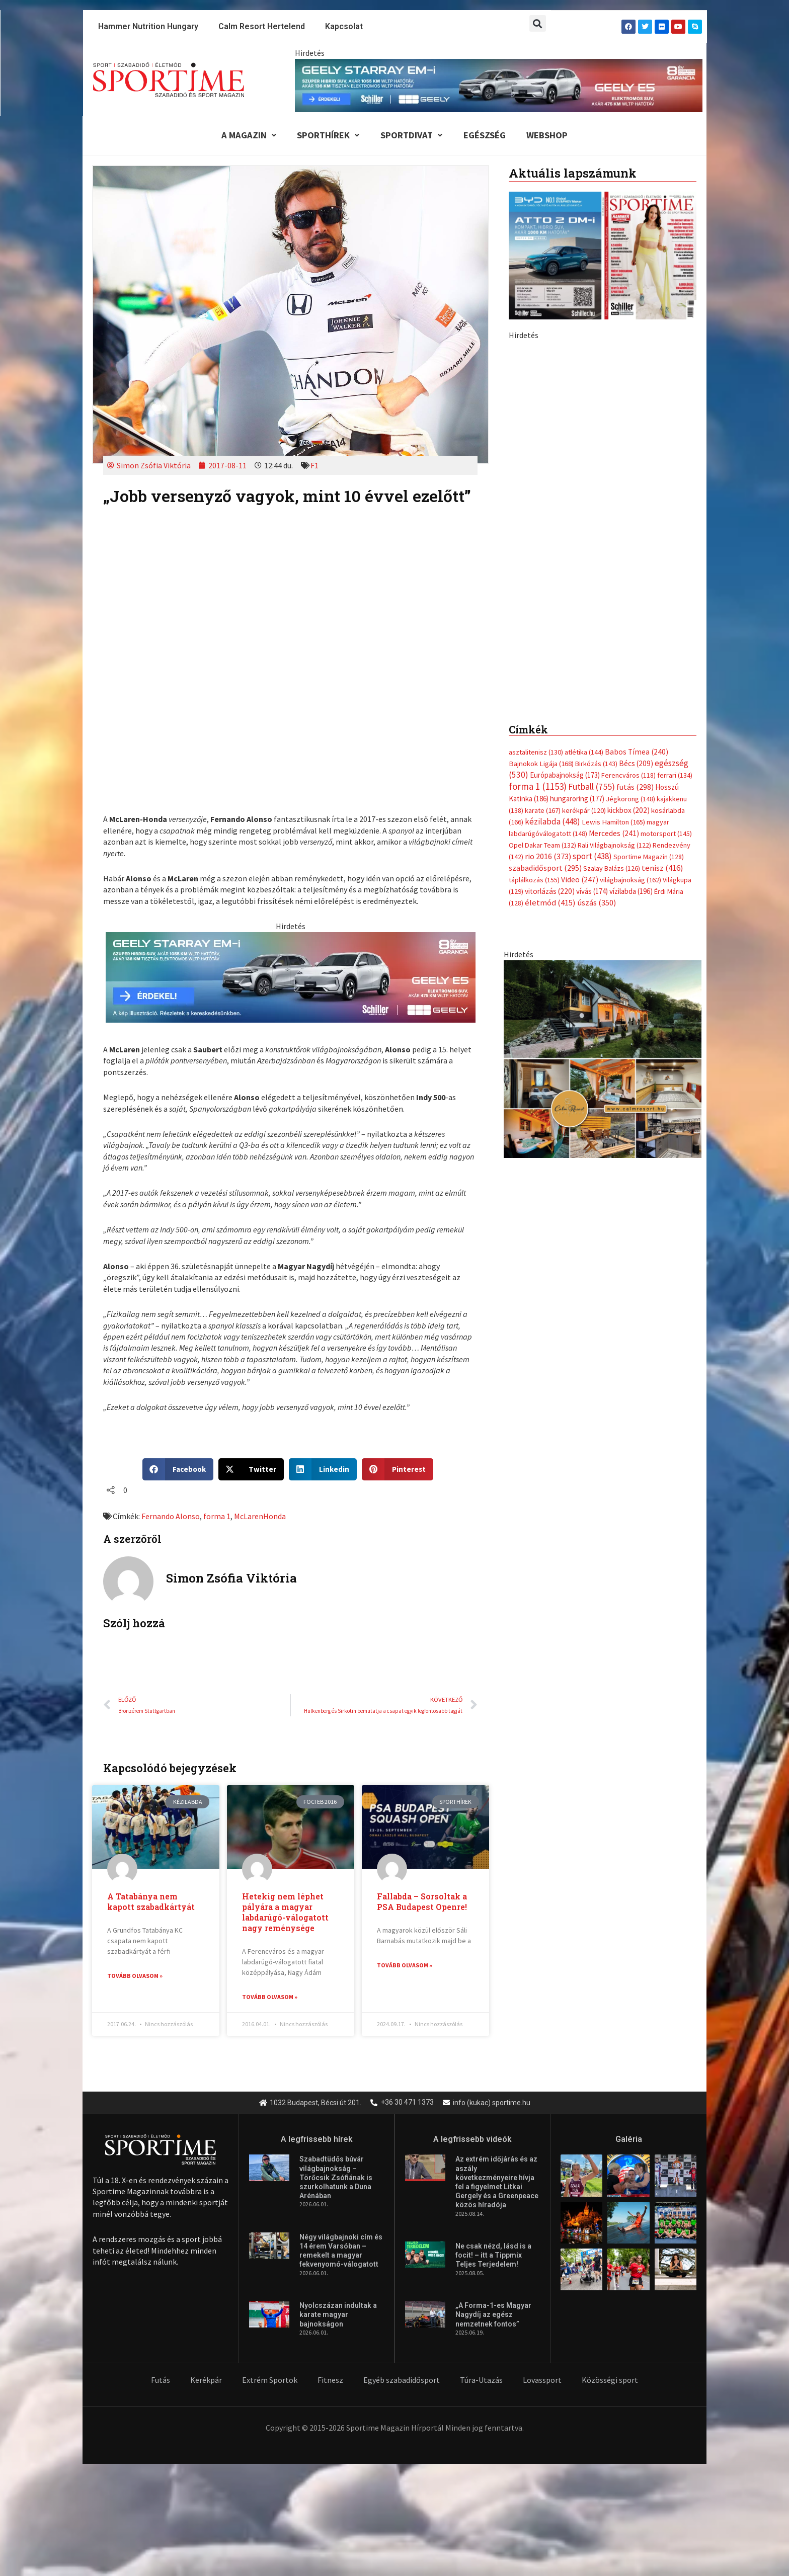 Image resolution: width=789 pixels, height=2576 pixels. What do you see at coordinates (602, 412) in the screenshot?
I see `[Advertisement]` at bounding box center [602, 412].